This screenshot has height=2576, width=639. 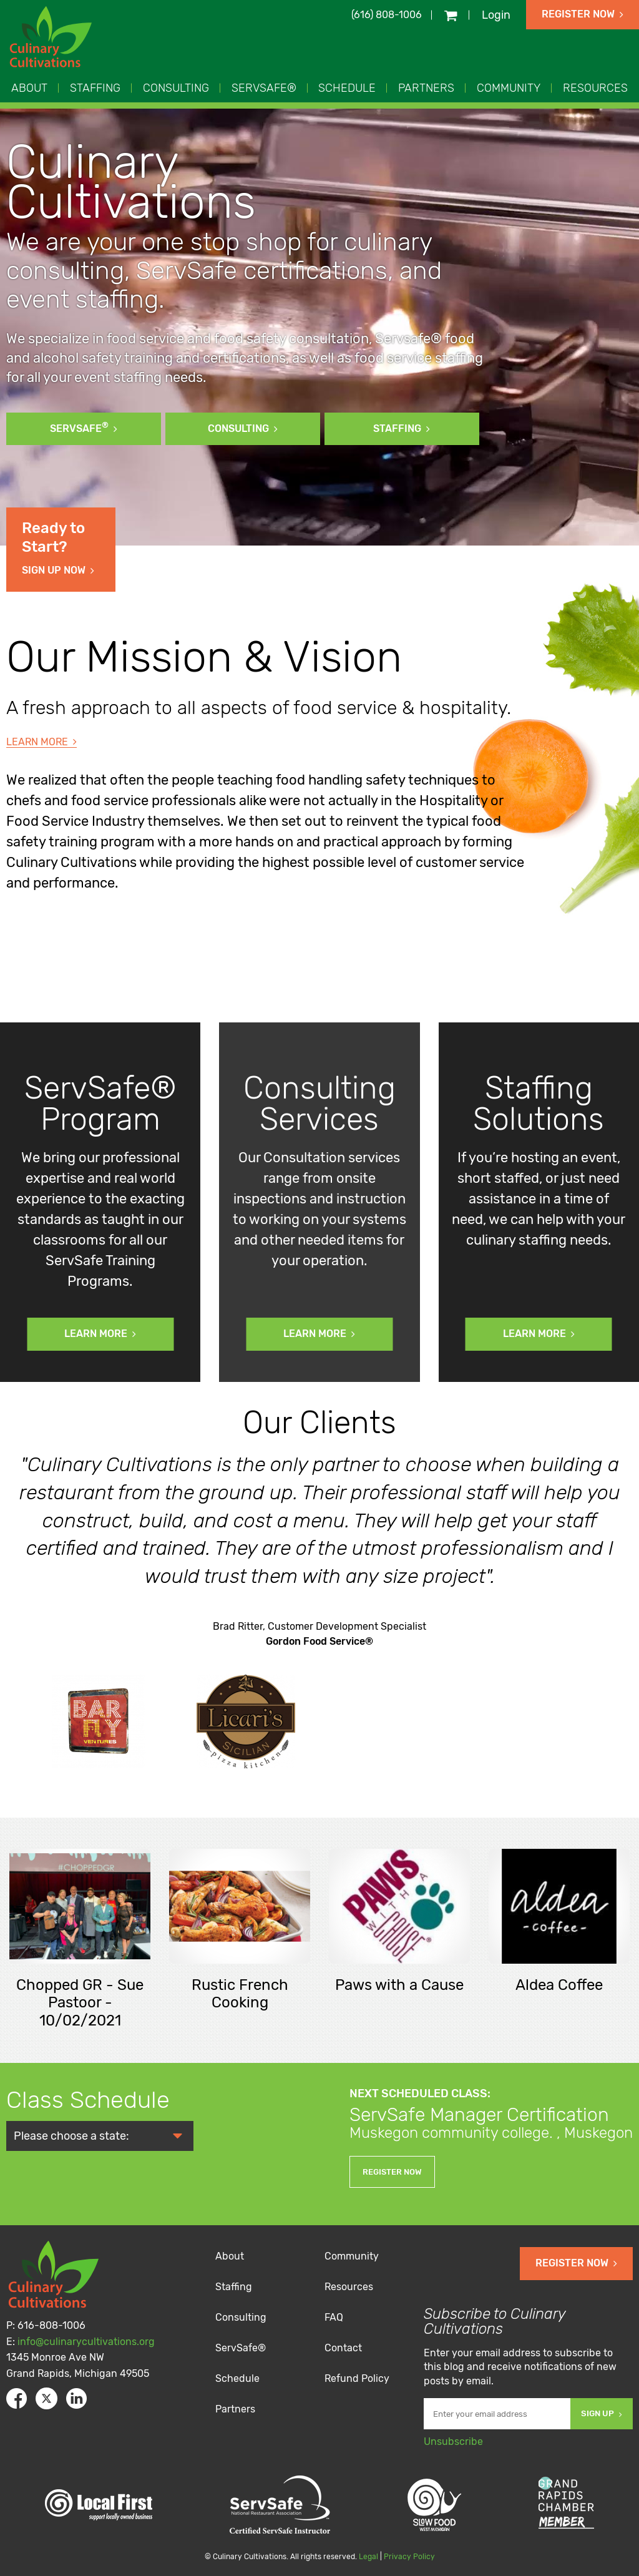 I want to click on (616) 808-1006, so click(x=386, y=15).